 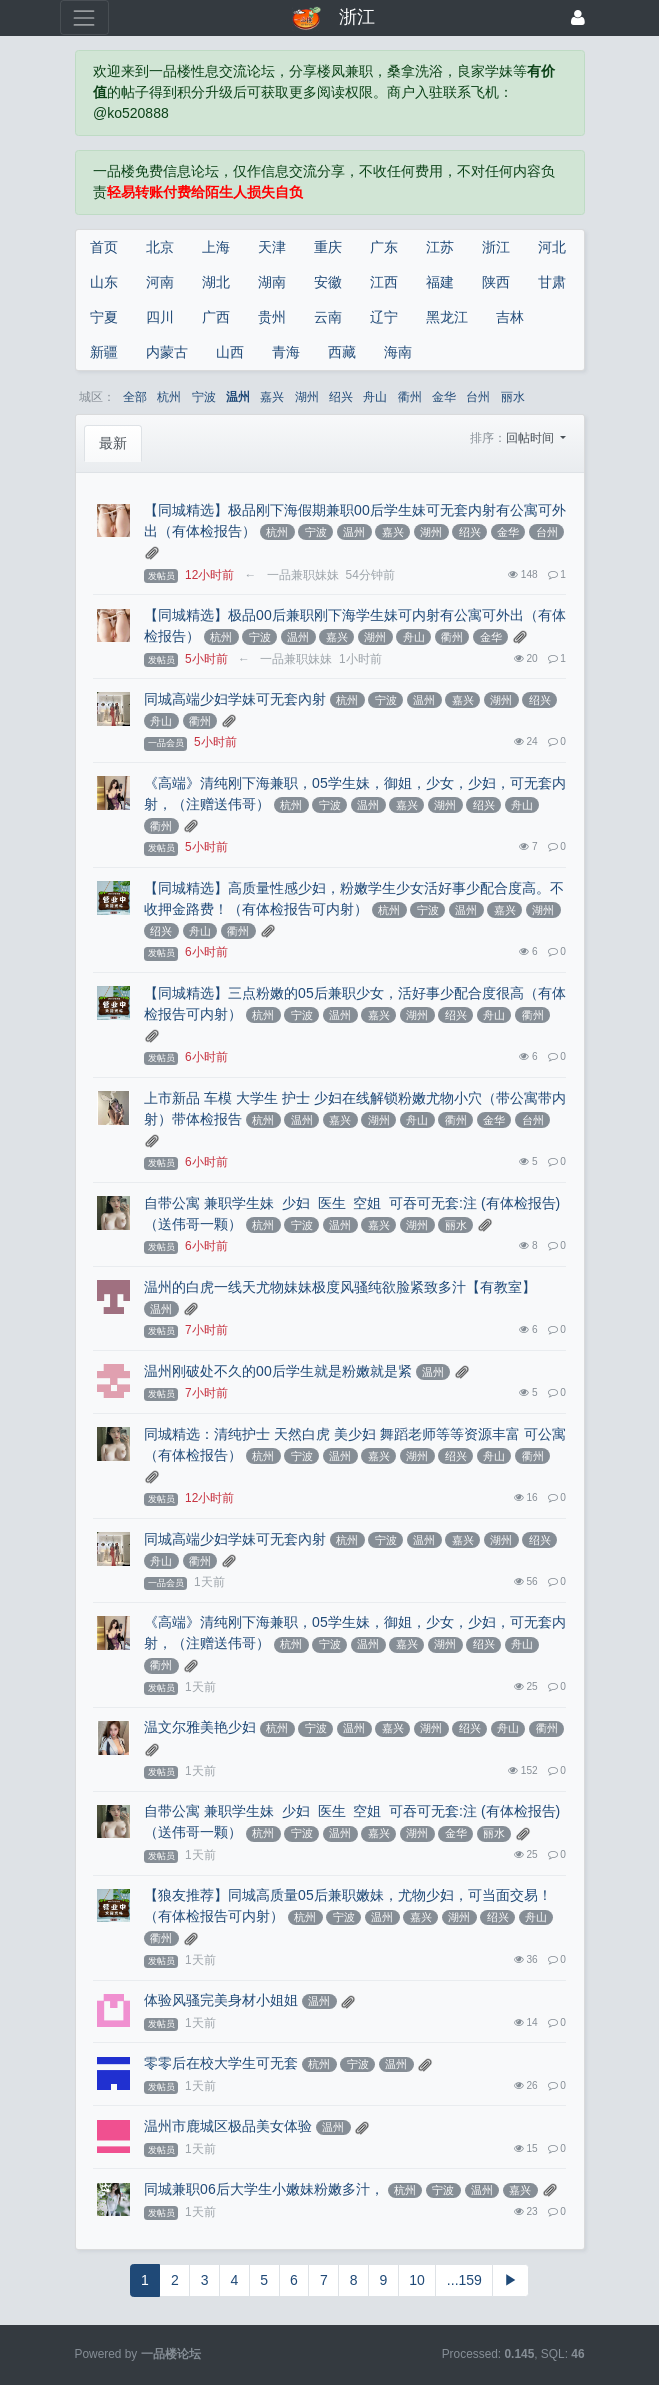 What do you see at coordinates (221, 2063) in the screenshot?
I see `零零后在校大学生可无套` at bounding box center [221, 2063].